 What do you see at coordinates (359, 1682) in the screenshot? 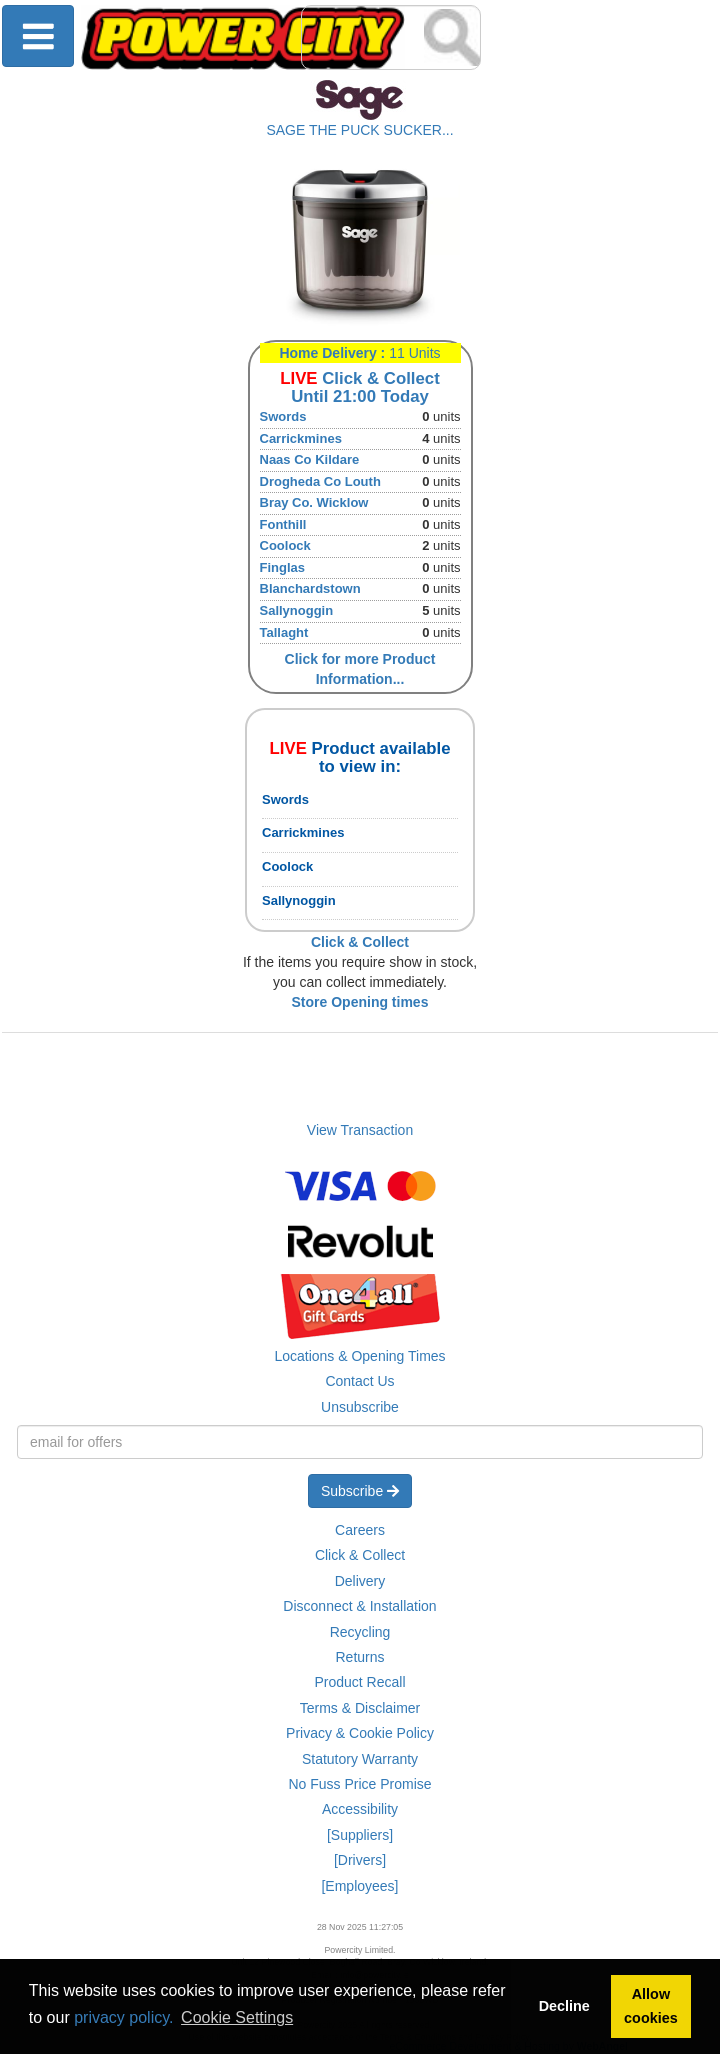
I see `Product Recall` at bounding box center [359, 1682].